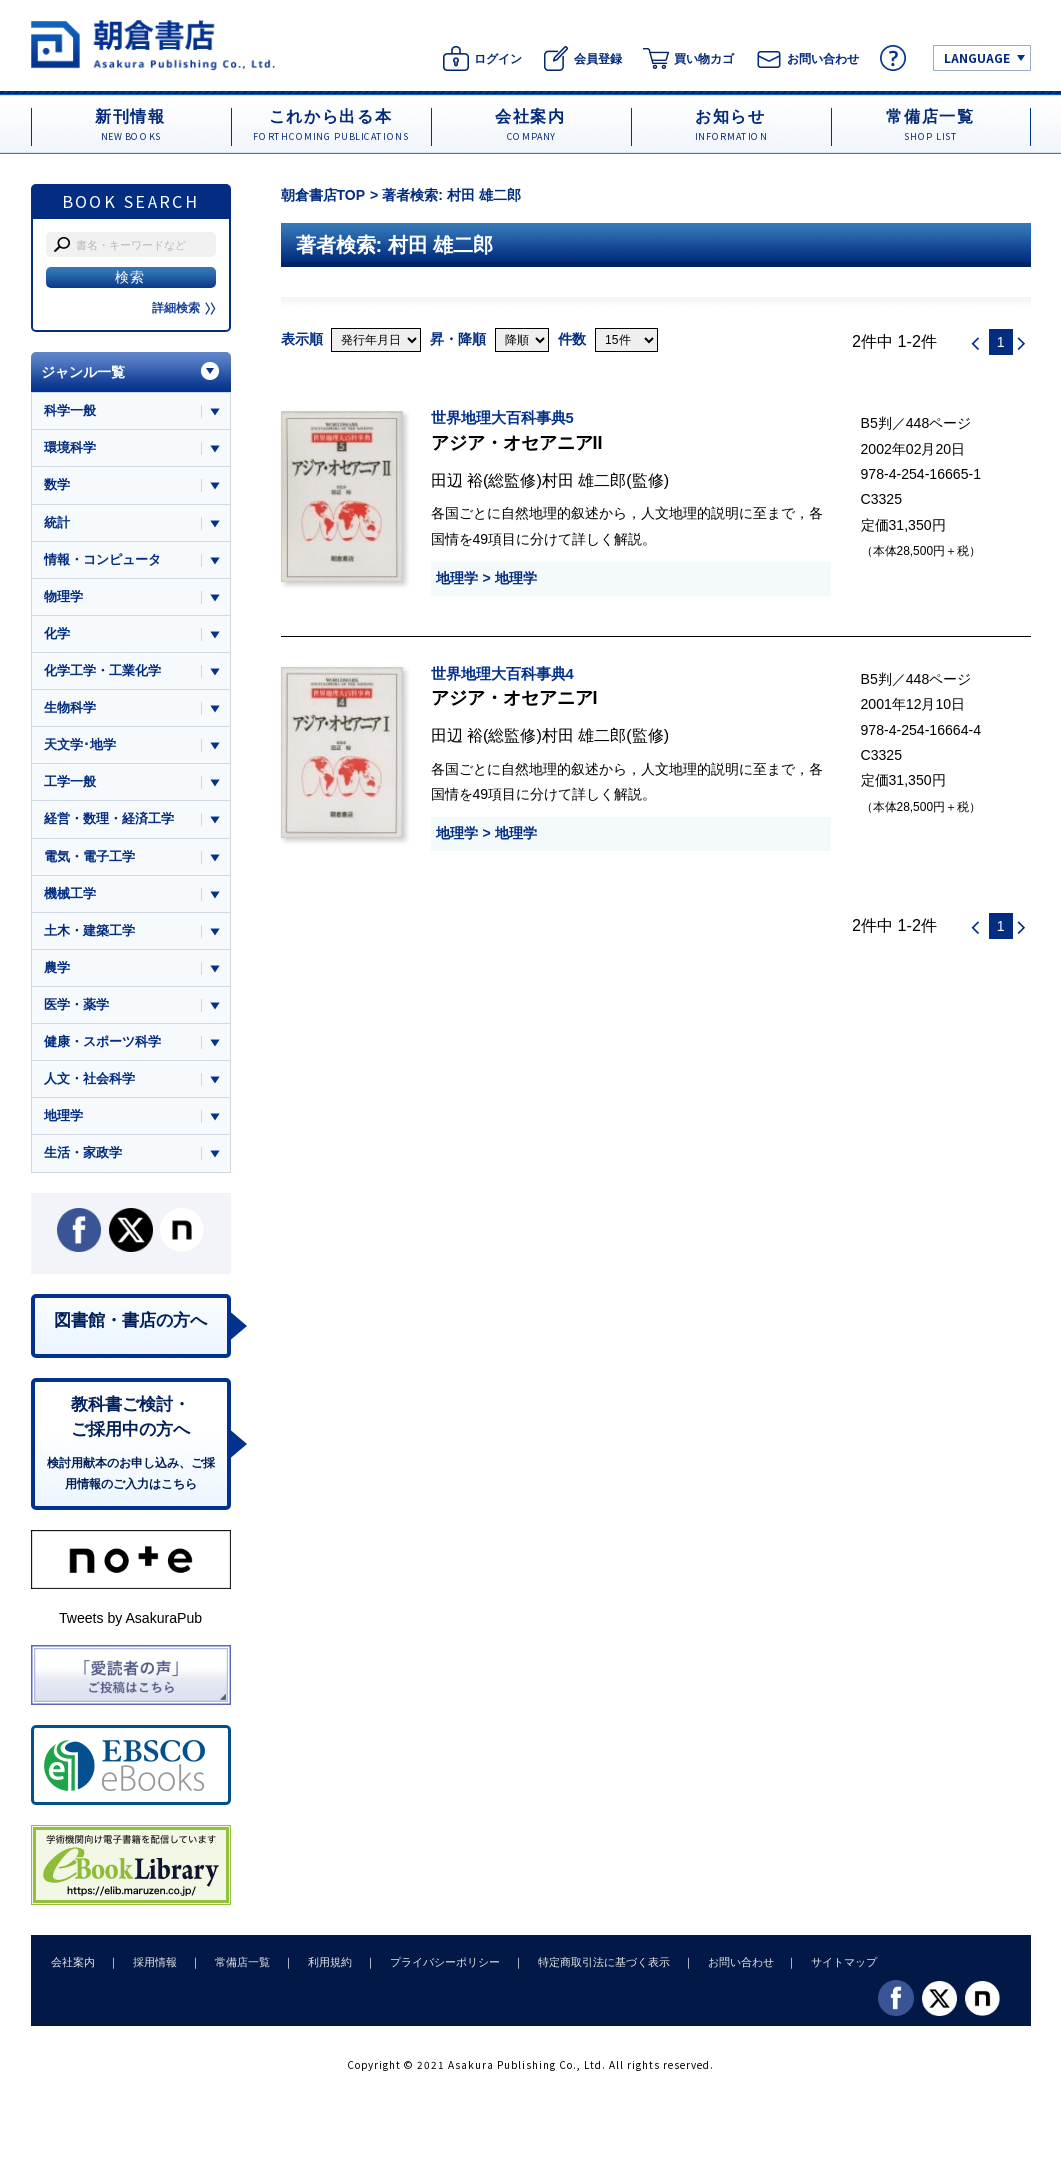 This screenshot has width=1061, height=2178. Describe the element at coordinates (109, 820) in the screenshot. I see `経営・数理・経済工学` at that location.